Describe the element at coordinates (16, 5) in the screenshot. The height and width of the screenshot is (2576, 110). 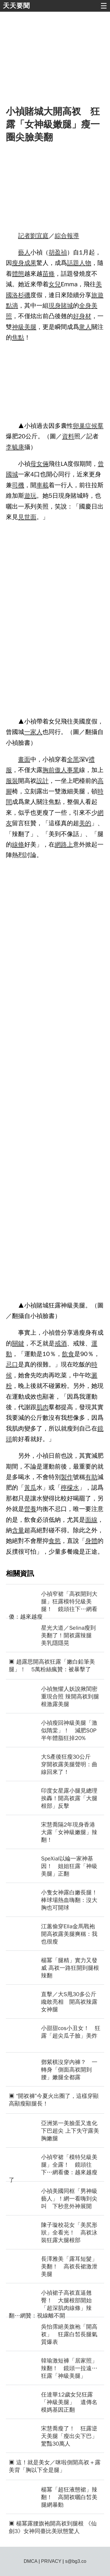
I see `天天要聞` at that location.